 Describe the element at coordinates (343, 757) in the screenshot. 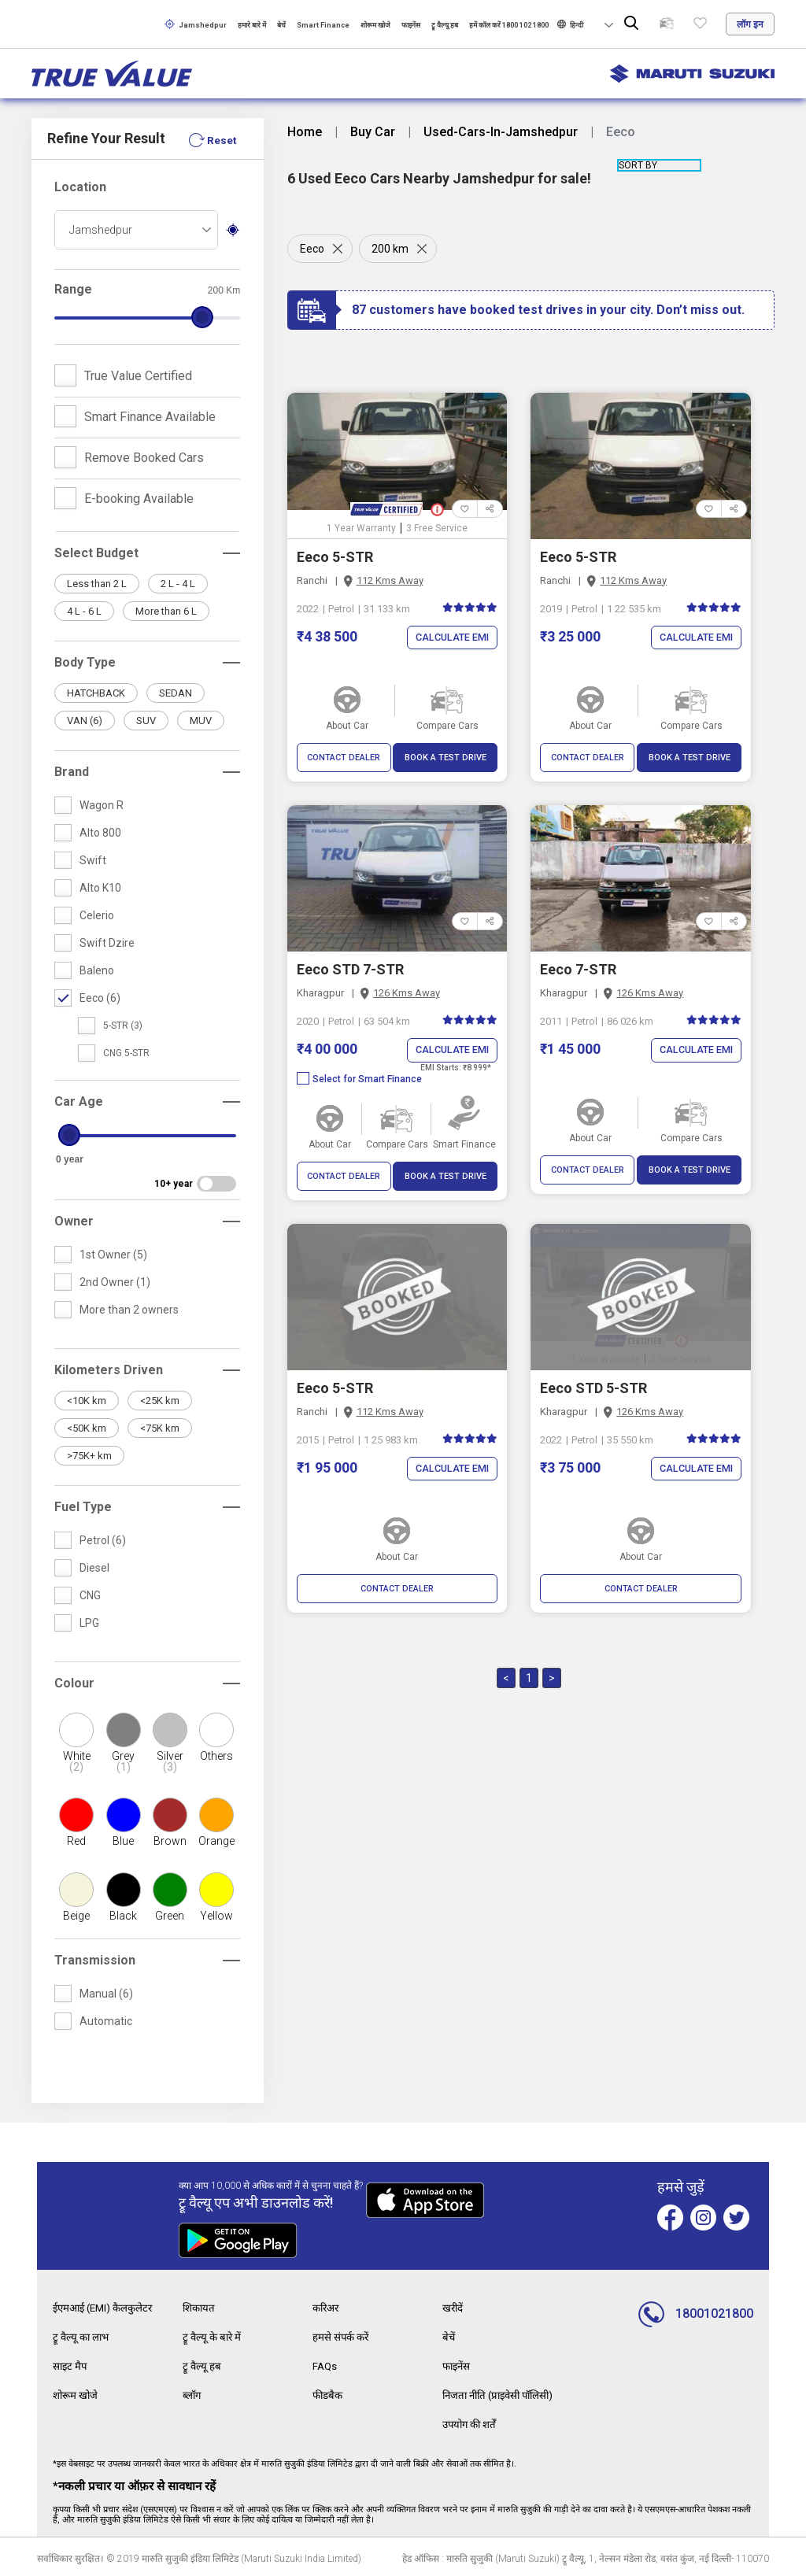

I see `CONTACT DEALER` at that location.